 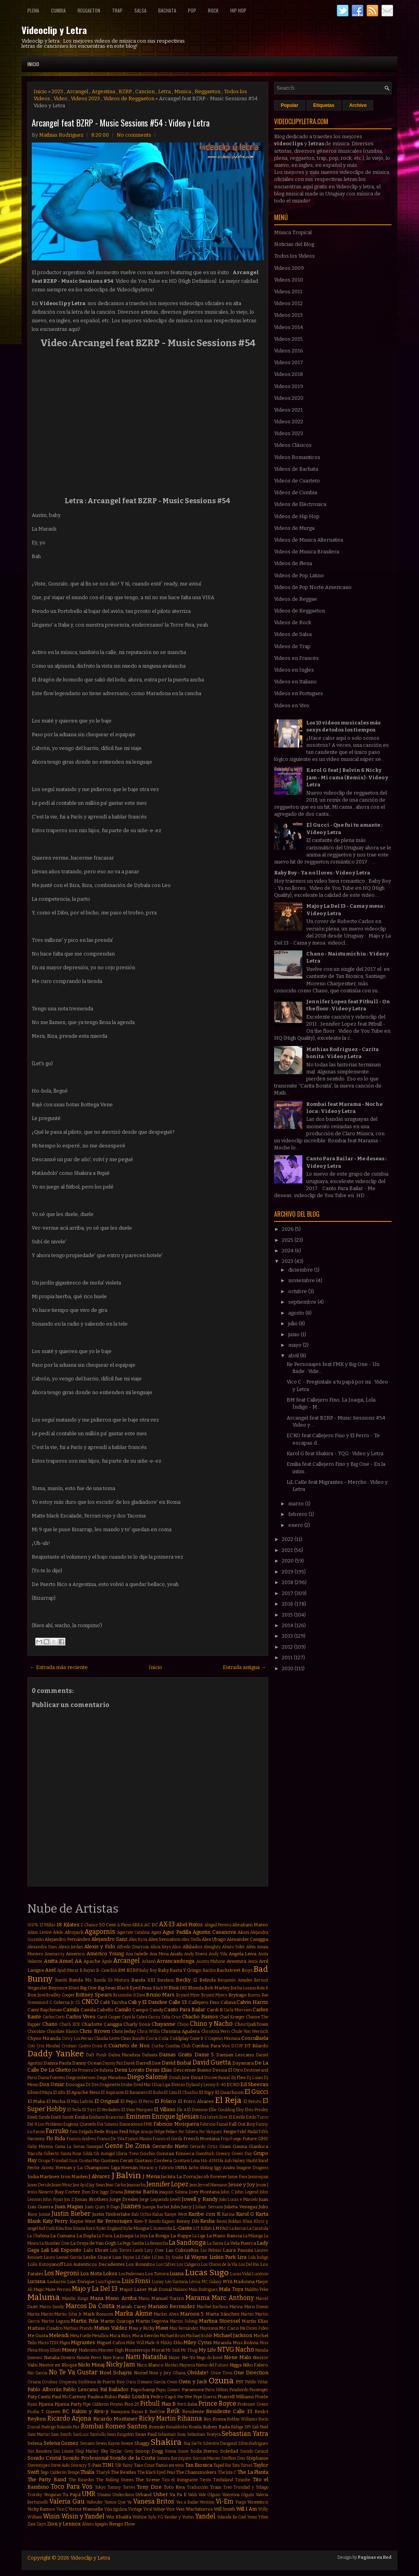 I want to click on Los Negroni, so click(x=61, y=2273).